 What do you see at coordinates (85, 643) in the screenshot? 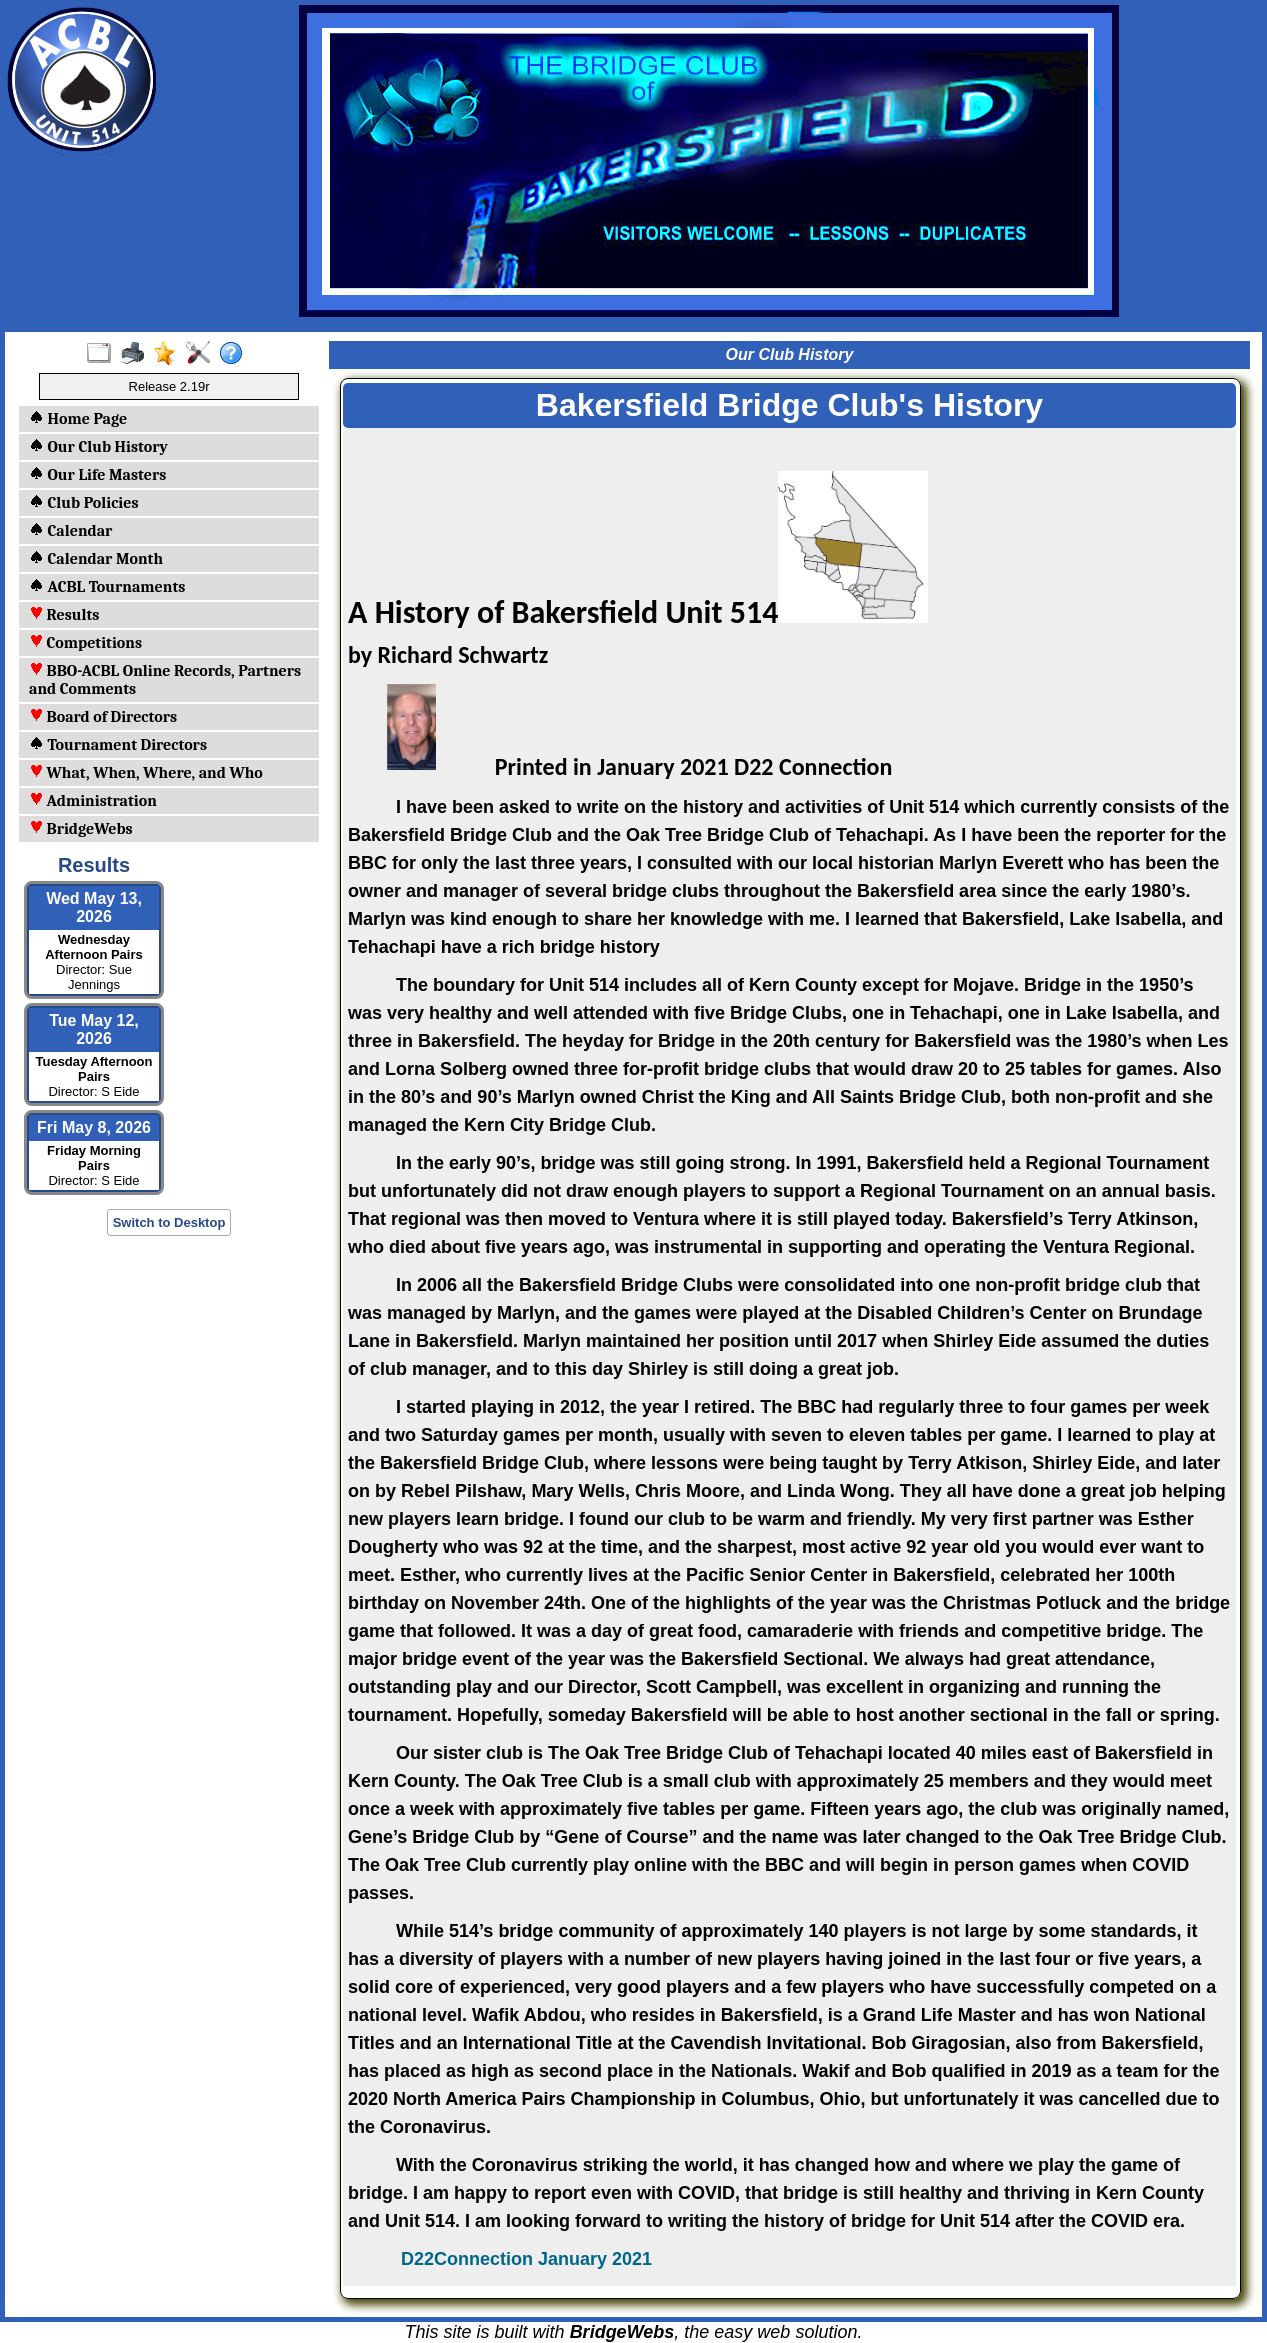
I see `Competitions` at bounding box center [85, 643].